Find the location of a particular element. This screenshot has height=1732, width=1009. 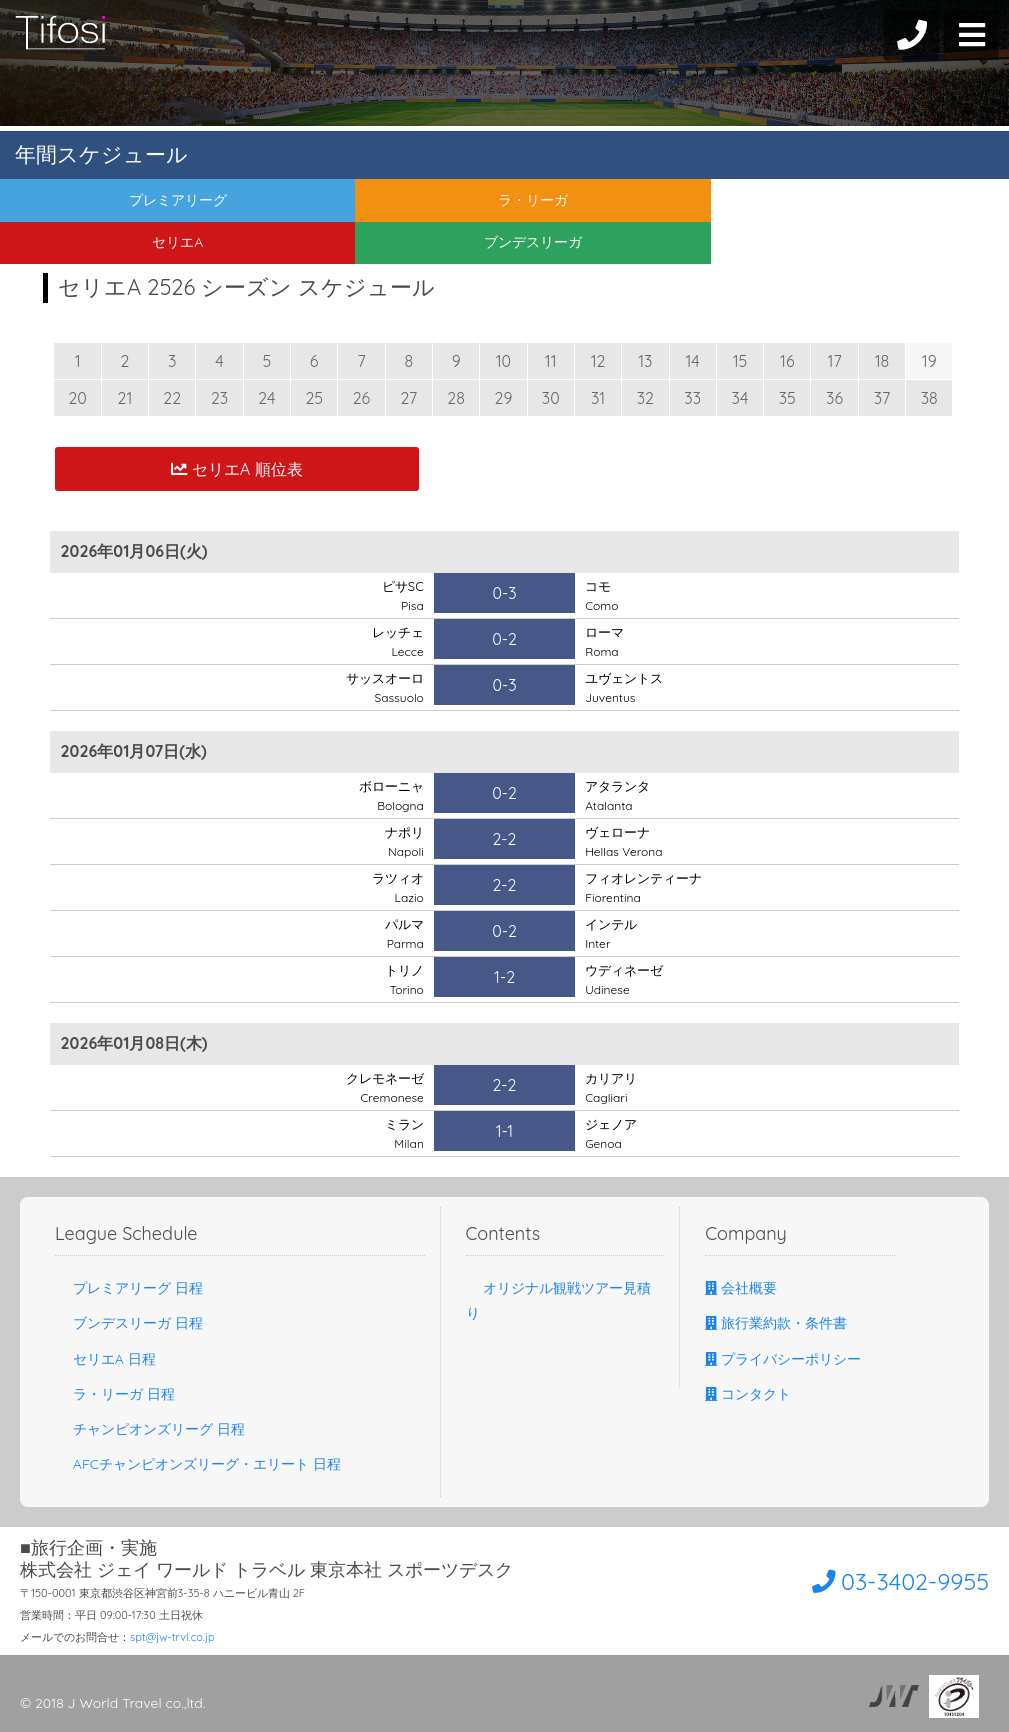

ウディネーゼ is located at coordinates (627, 979).